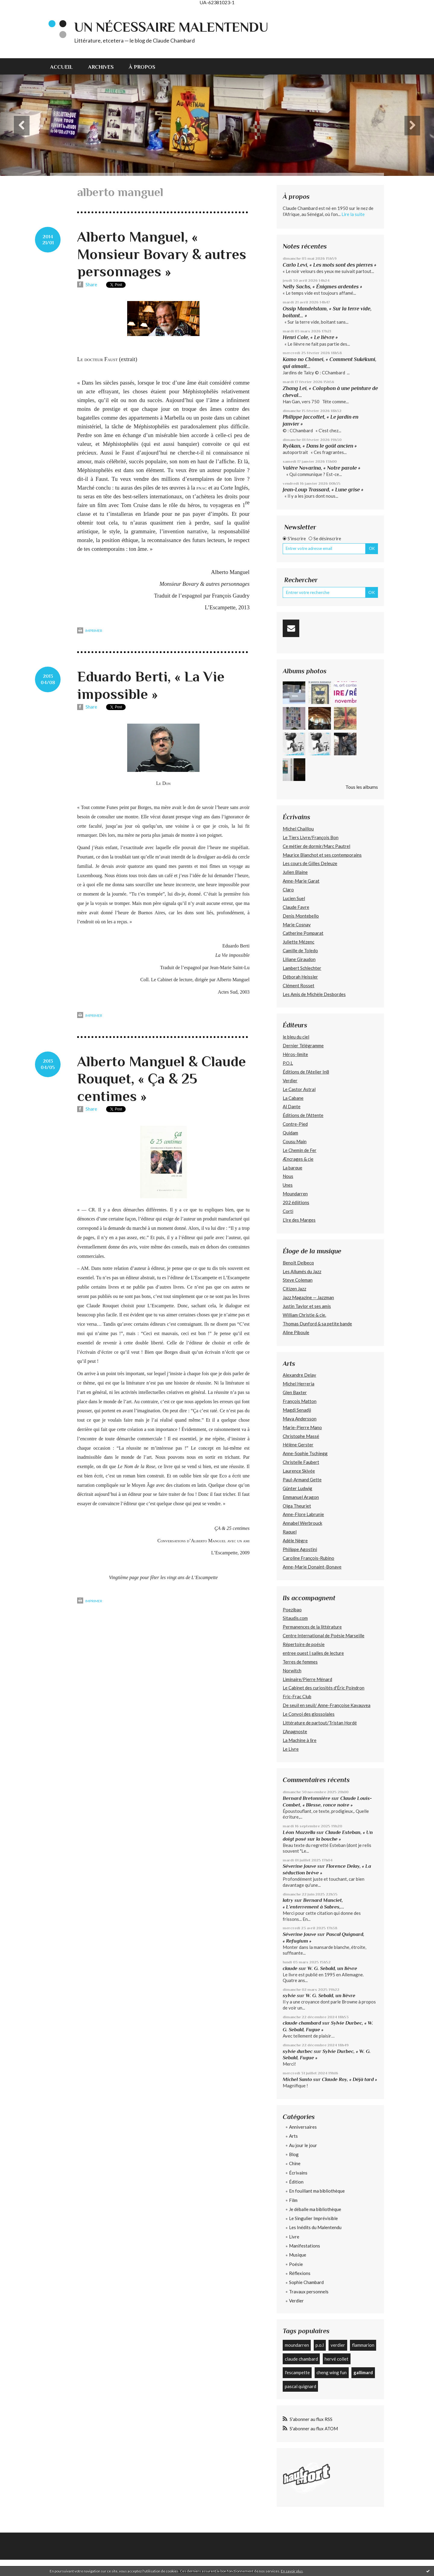 The image size is (434, 2576). What do you see at coordinates (290, 1968) in the screenshot?
I see `claude` at bounding box center [290, 1968].